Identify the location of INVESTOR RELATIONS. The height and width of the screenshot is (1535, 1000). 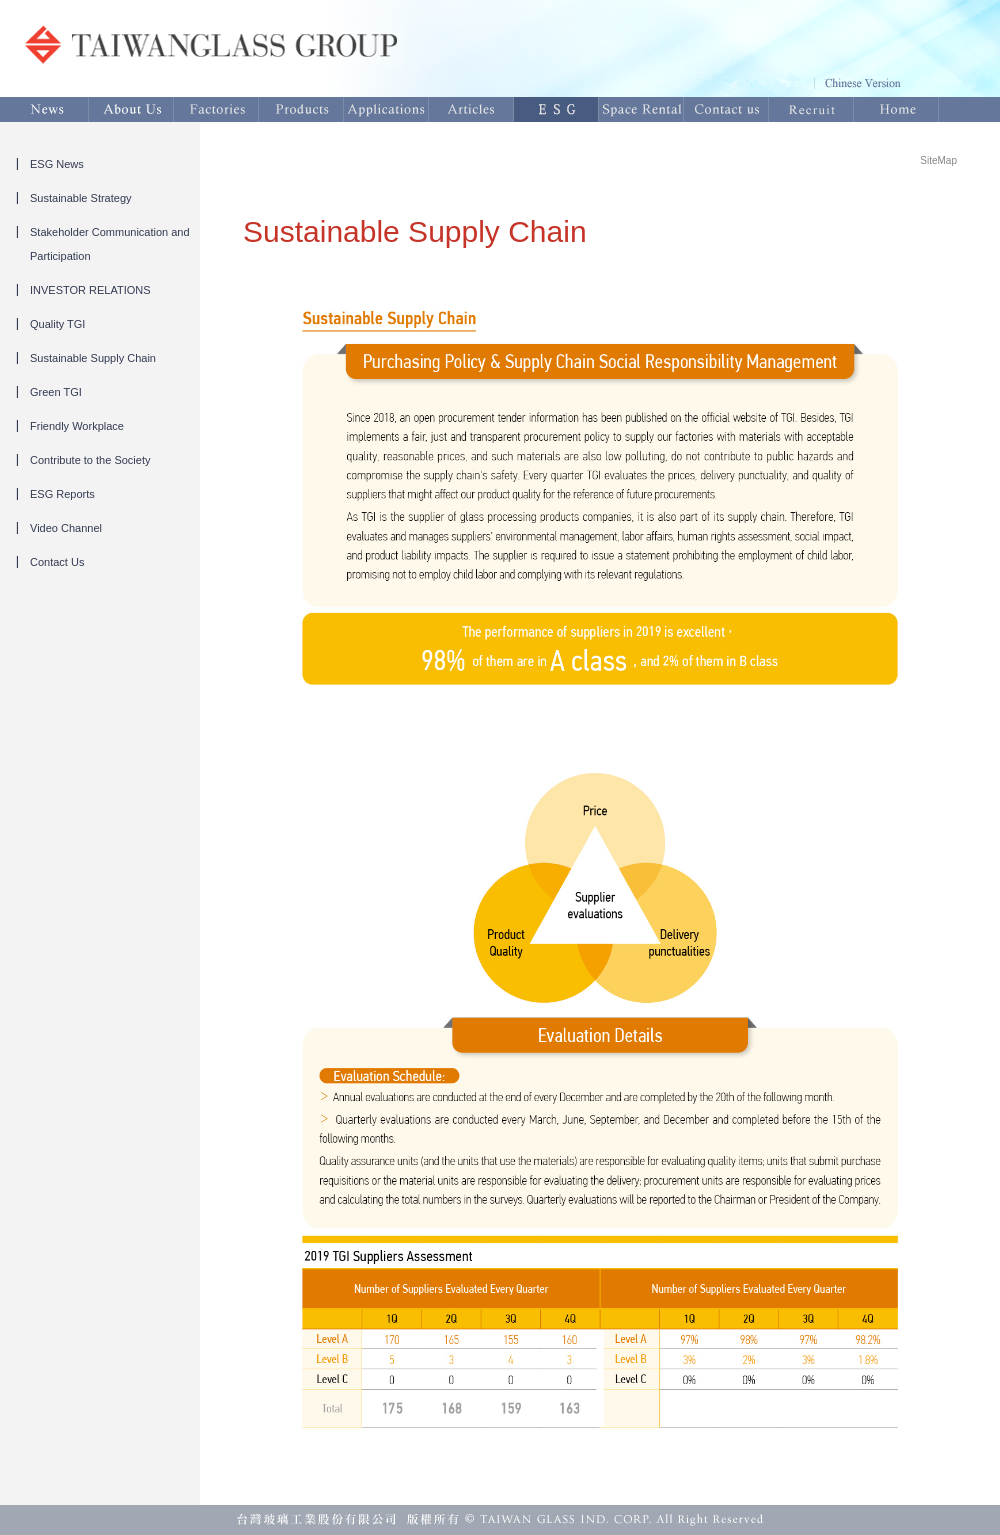
(90, 290).